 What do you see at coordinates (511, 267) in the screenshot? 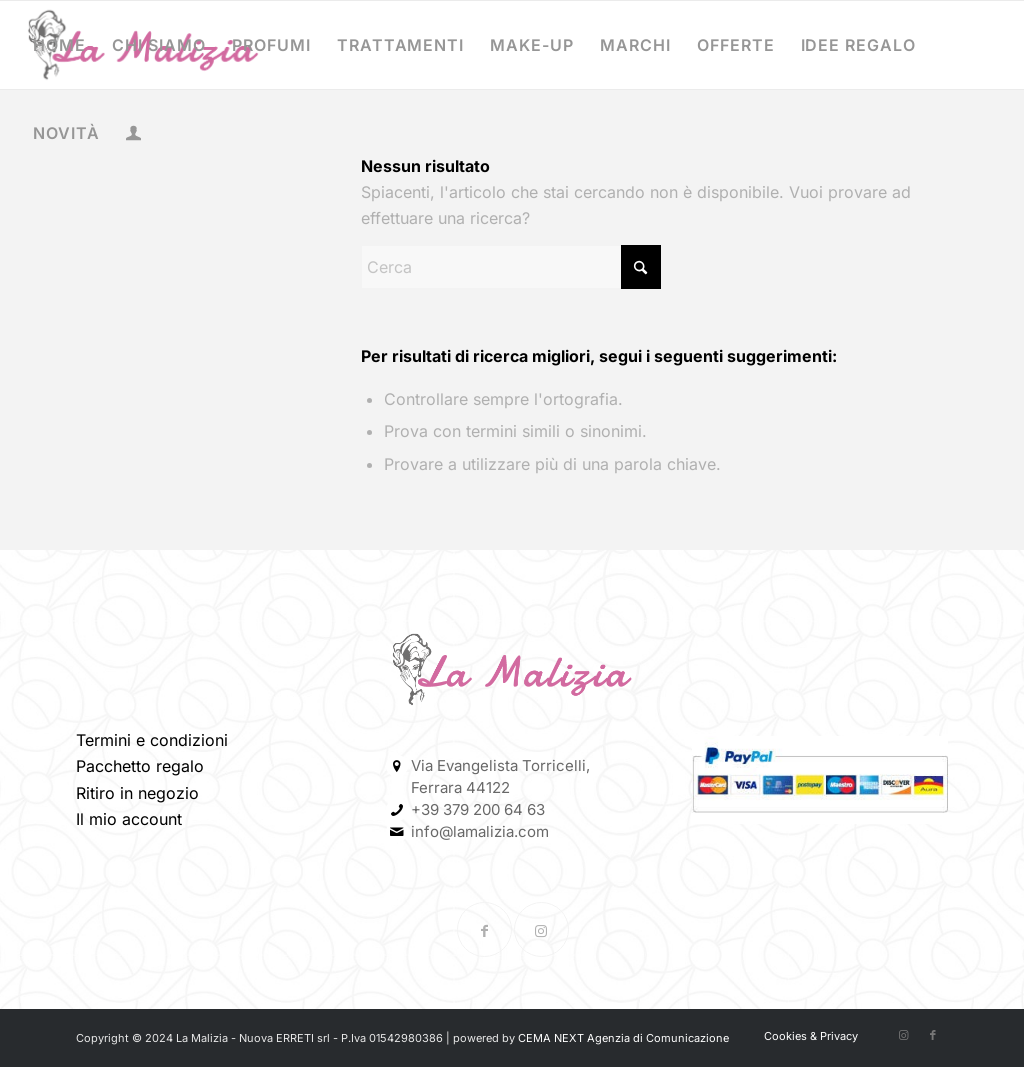
I see `[Cerca]` at bounding box center [511, 267].